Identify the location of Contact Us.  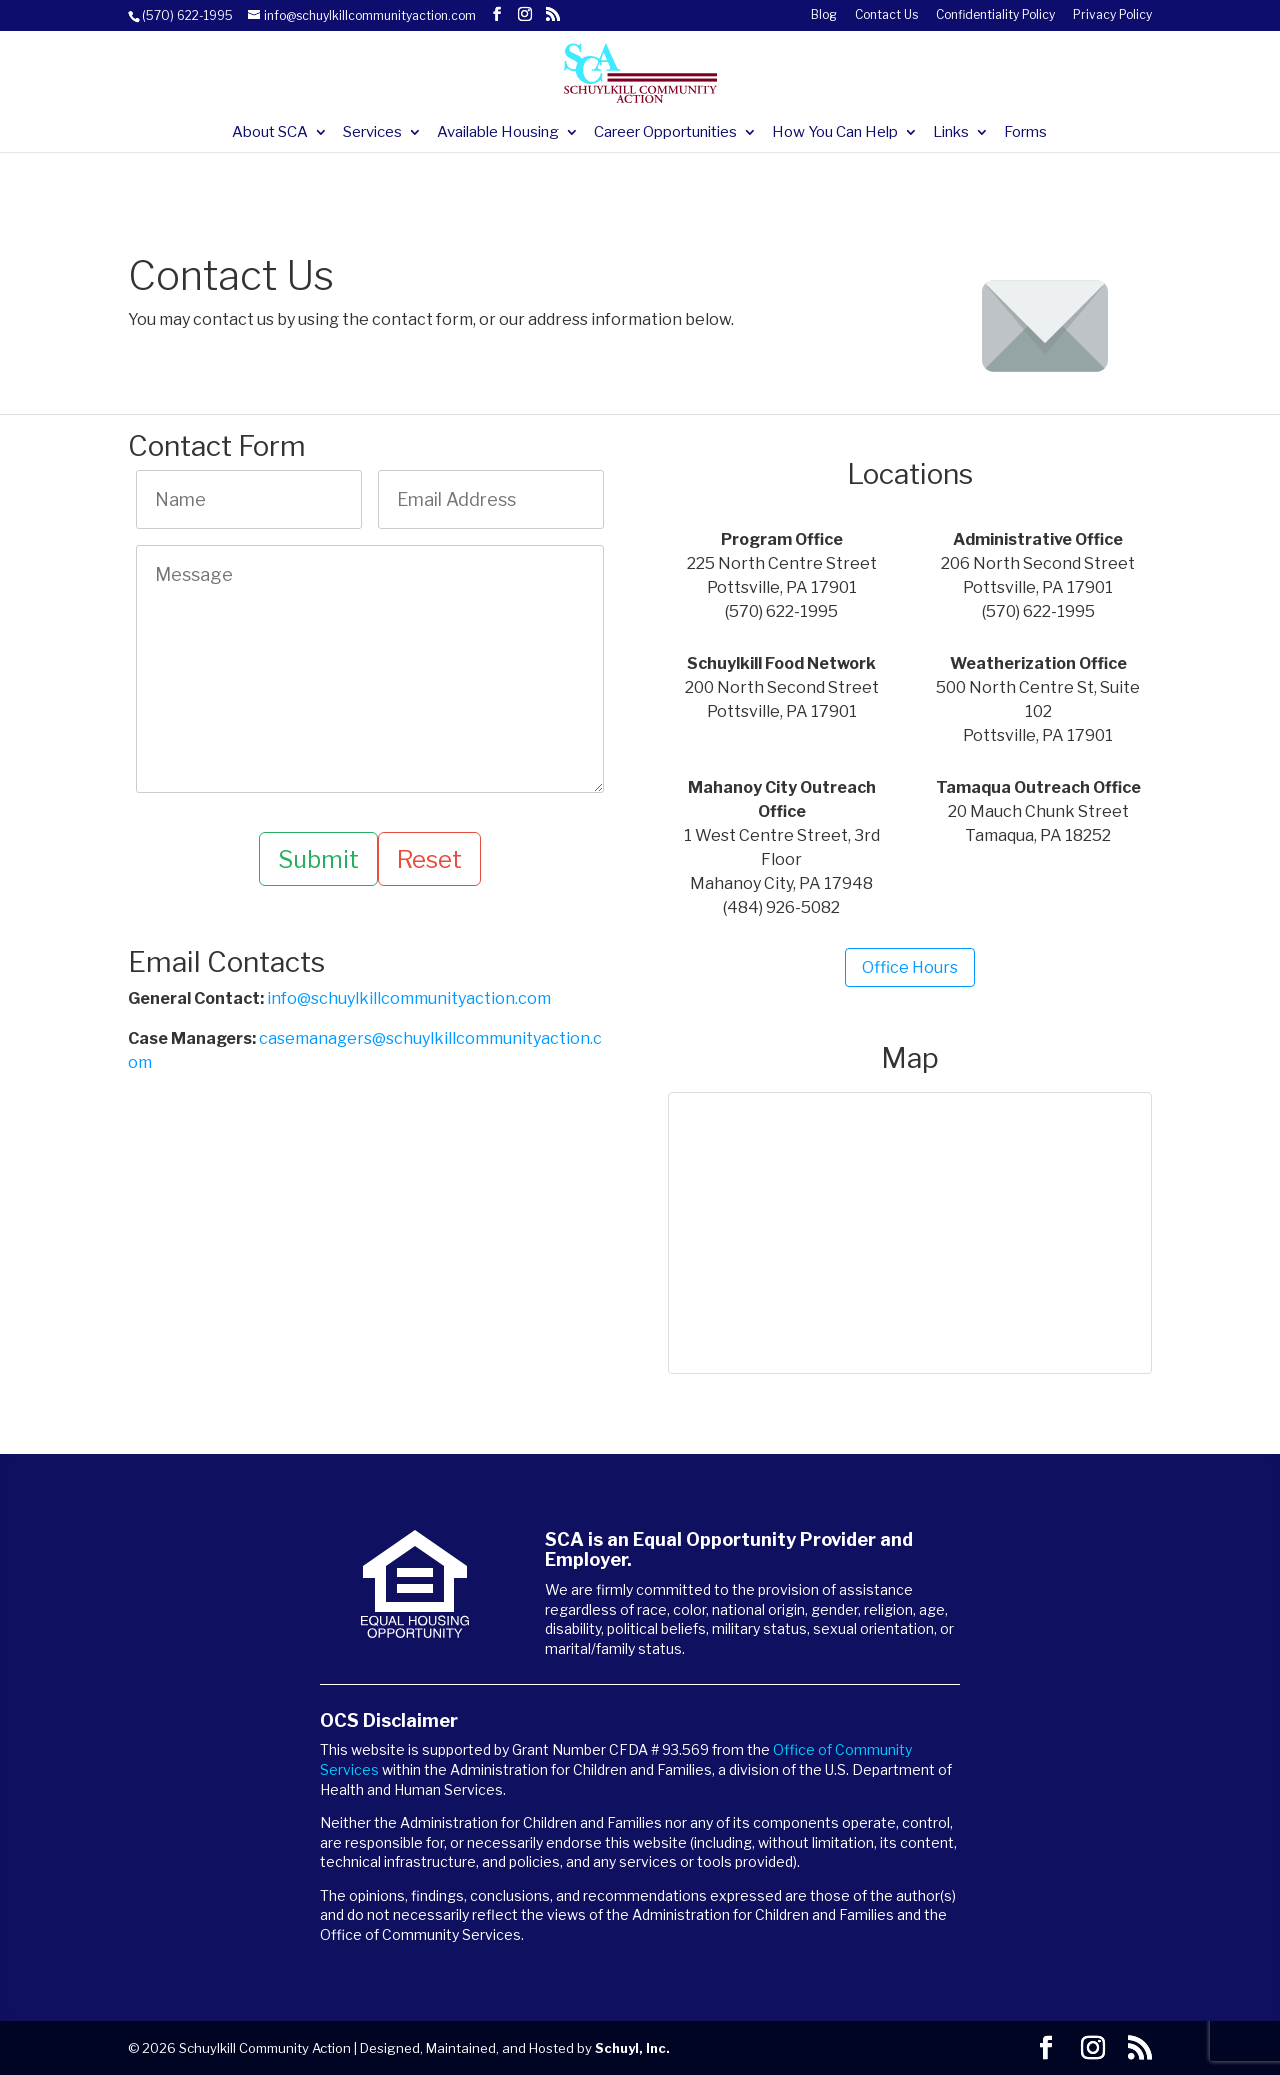
(886, 15).